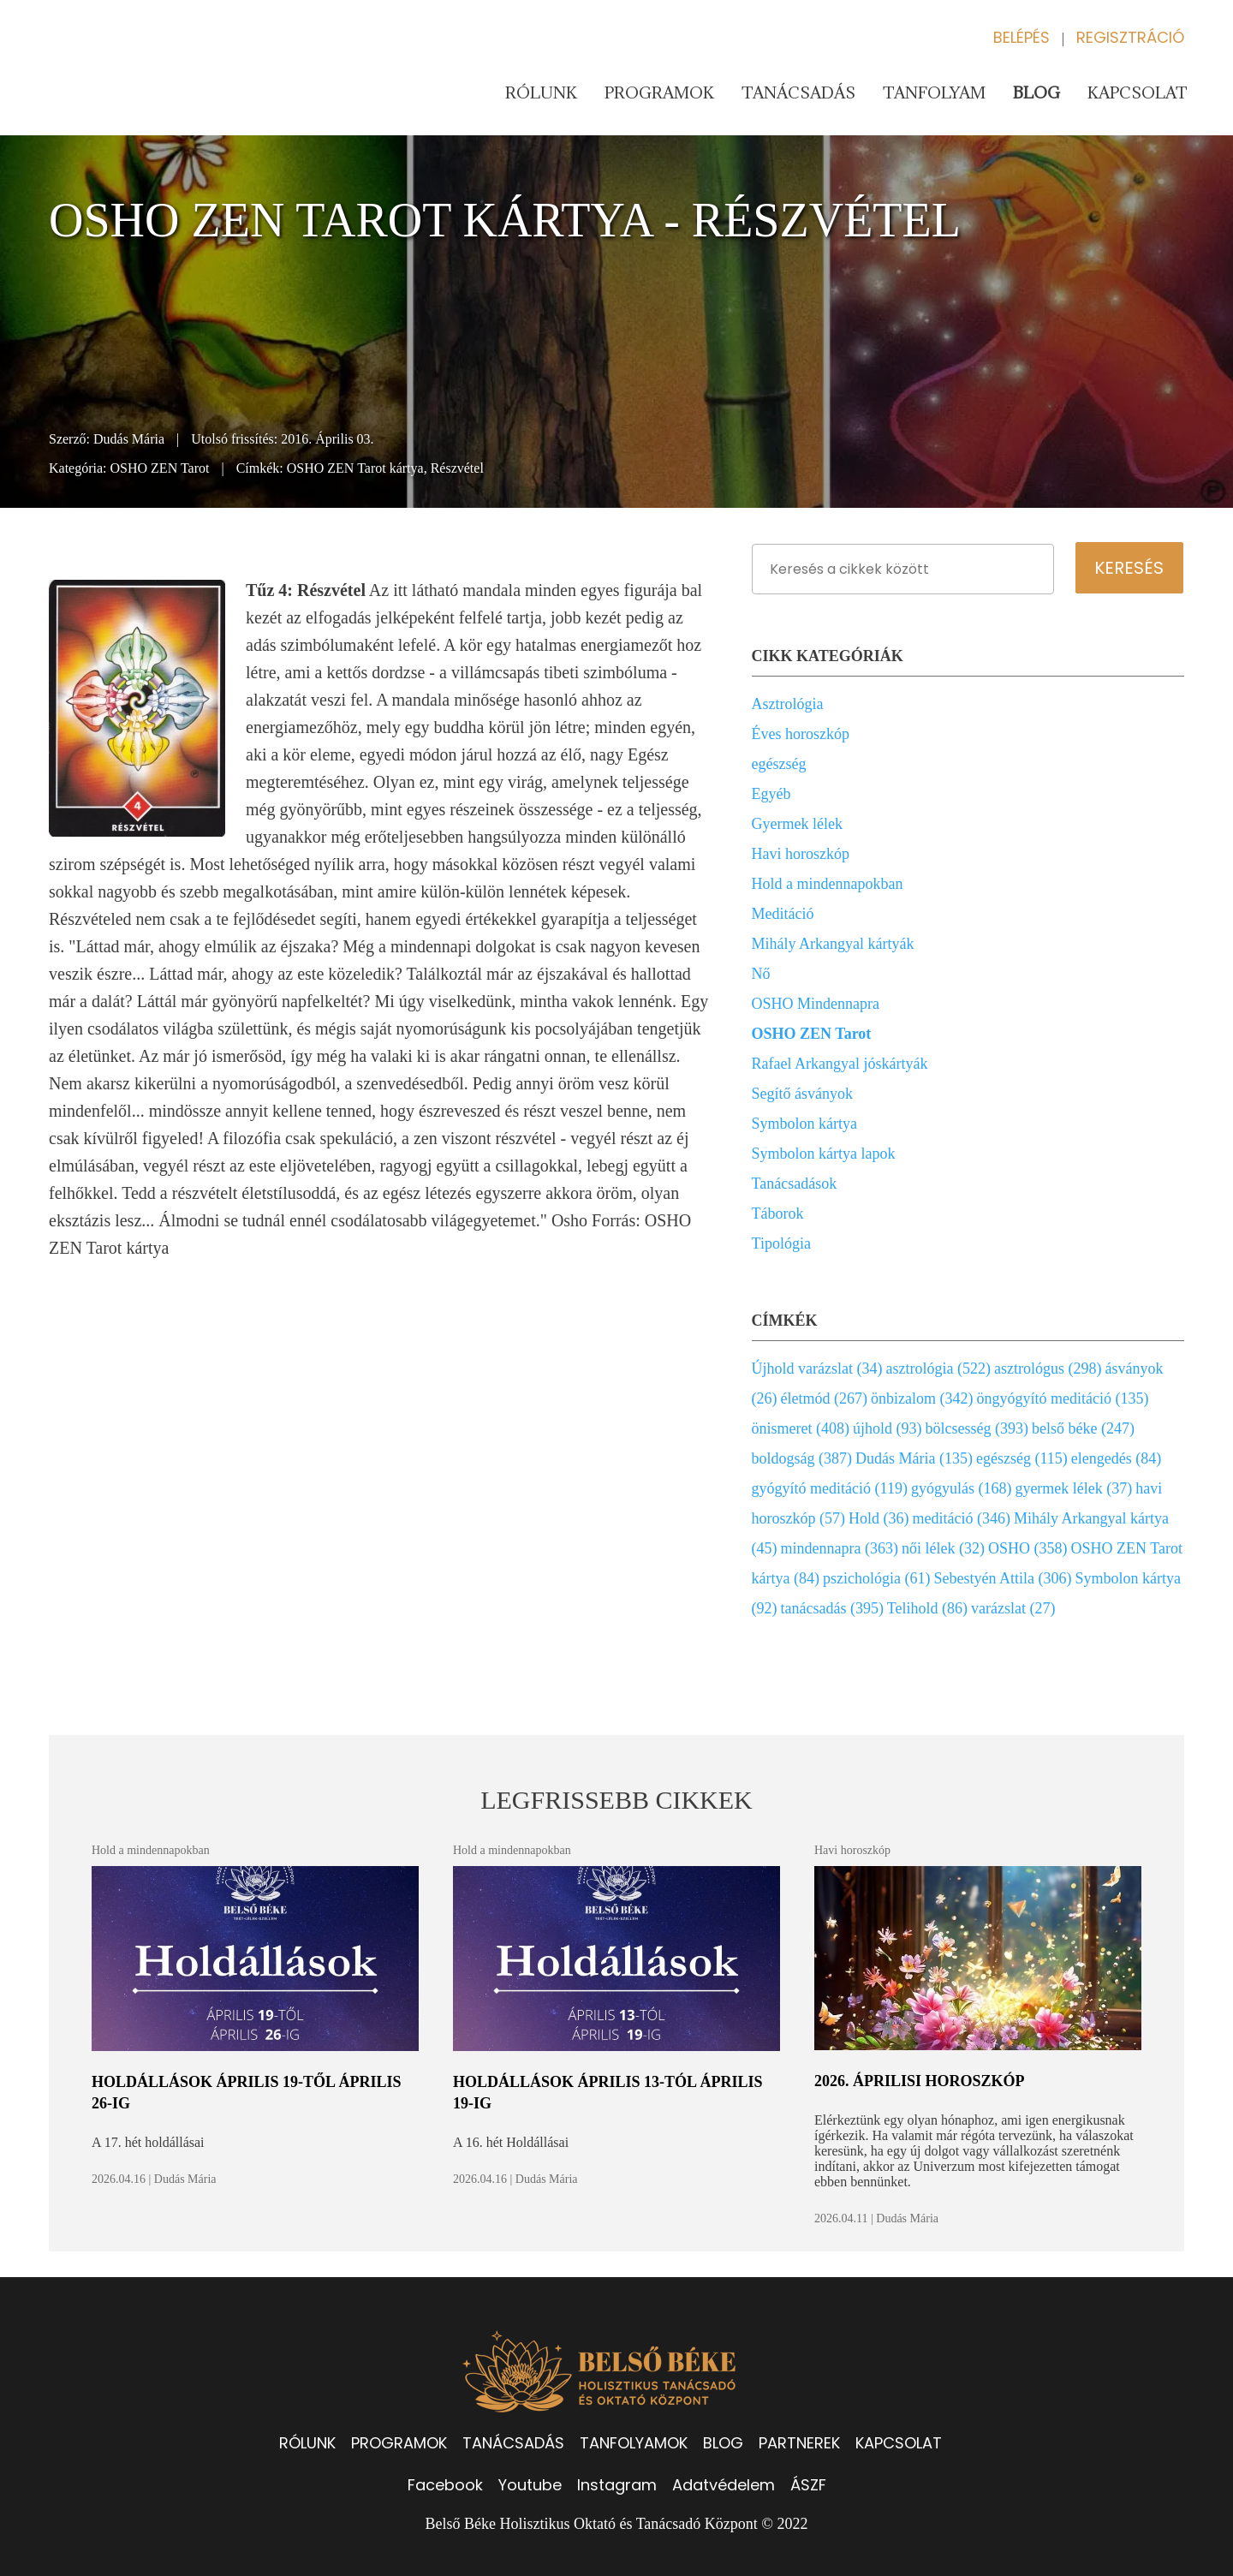 Image resolution: width=1233 pixels, height=2576 pixels. Describe the element at coordinates (160, 468) in the screenshot. I see `OSHO ZEN Tarot` at that location.